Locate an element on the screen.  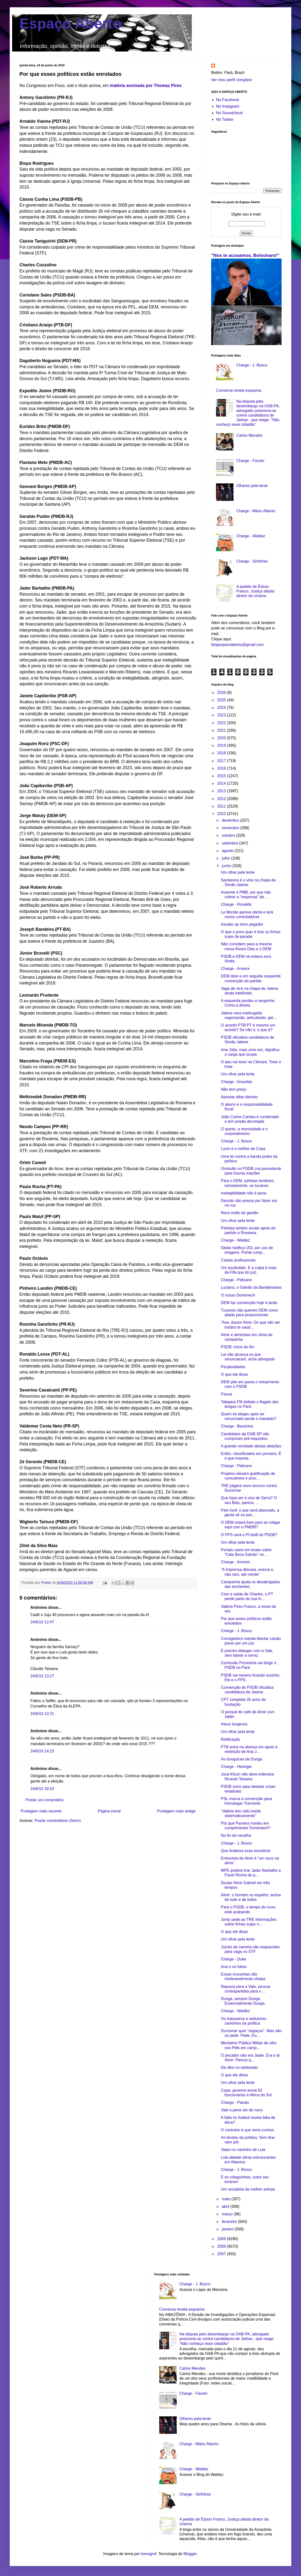
outubro is located at coordinates (229, 835).